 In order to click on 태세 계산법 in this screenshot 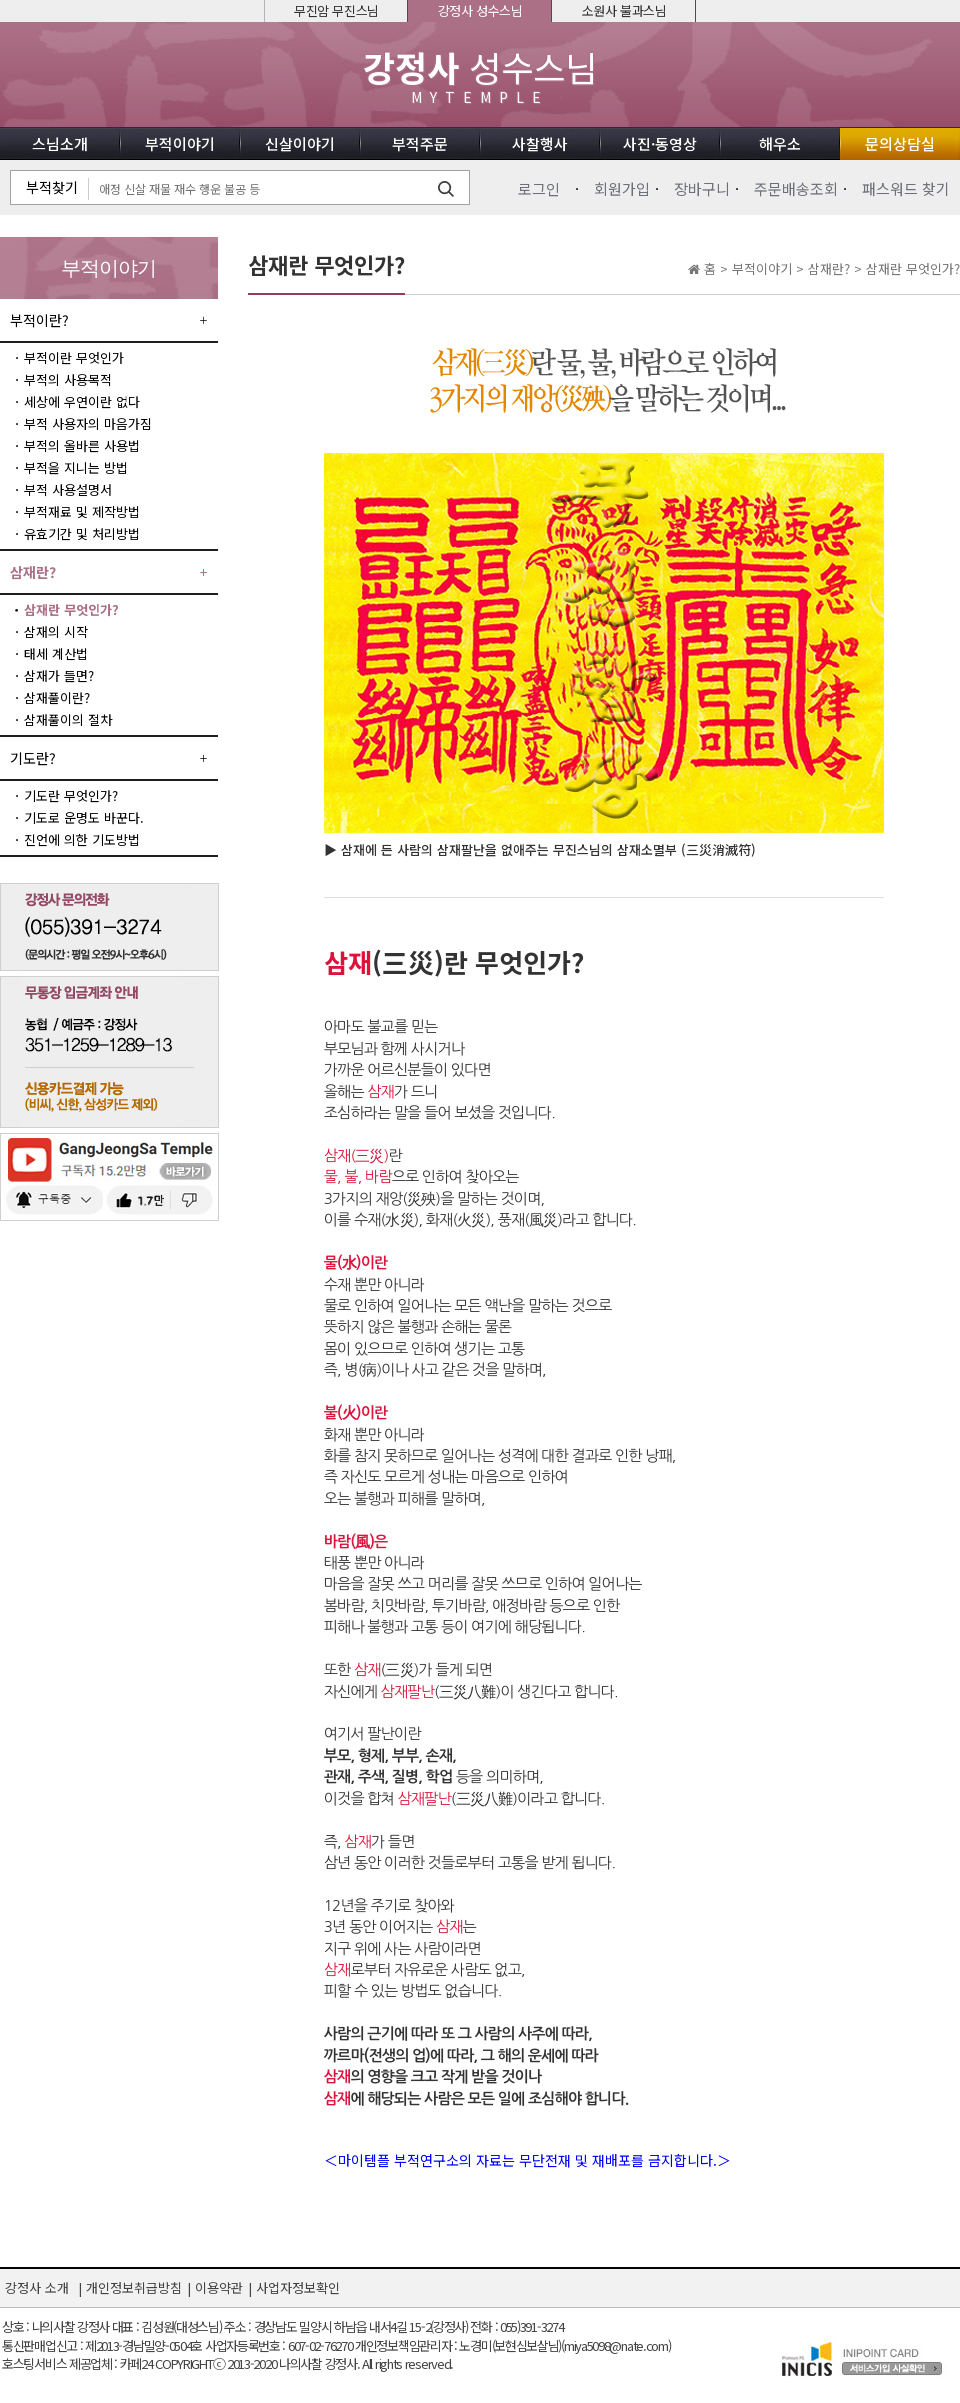, I will do `click(56, 653)`.